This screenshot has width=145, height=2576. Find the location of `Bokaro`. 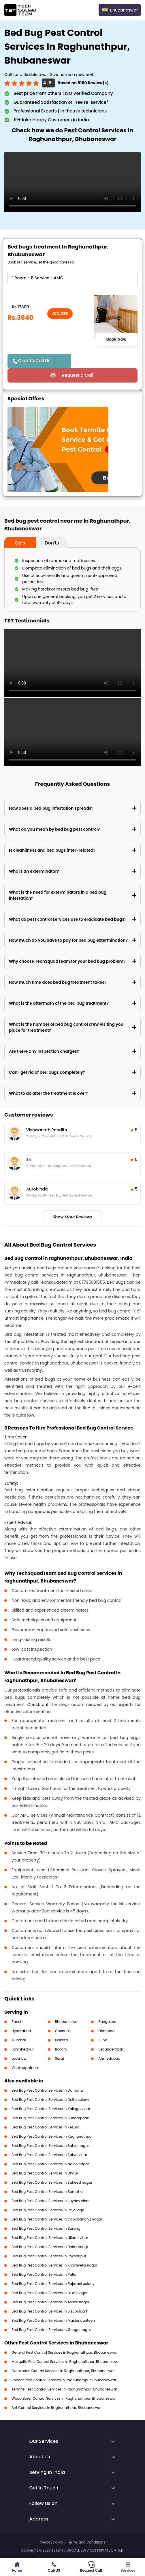

Bokaro is located at coordinates (61, 2049).